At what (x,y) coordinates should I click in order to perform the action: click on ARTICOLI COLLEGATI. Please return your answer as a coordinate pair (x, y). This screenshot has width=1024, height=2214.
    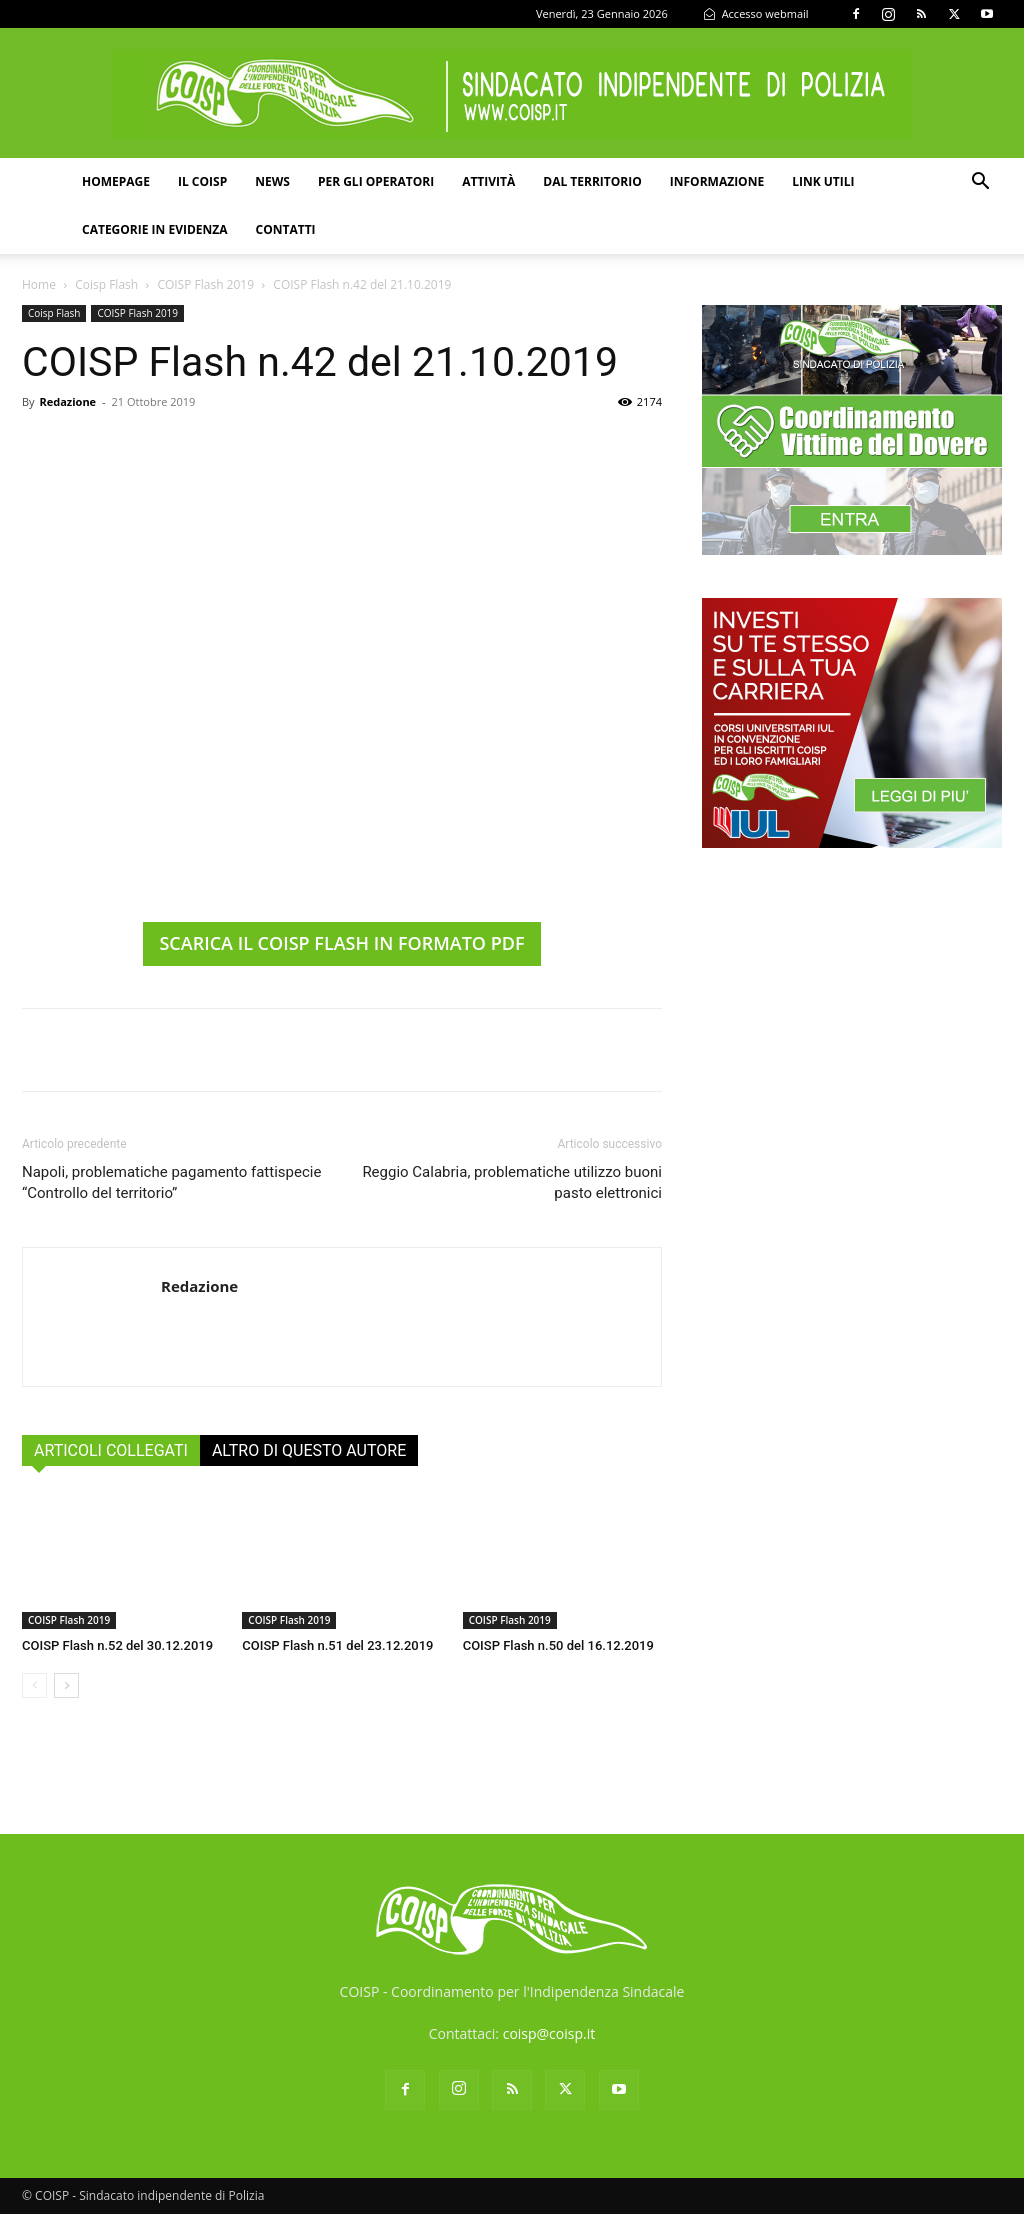
    Looking at the image, I should click on (111, 1450).